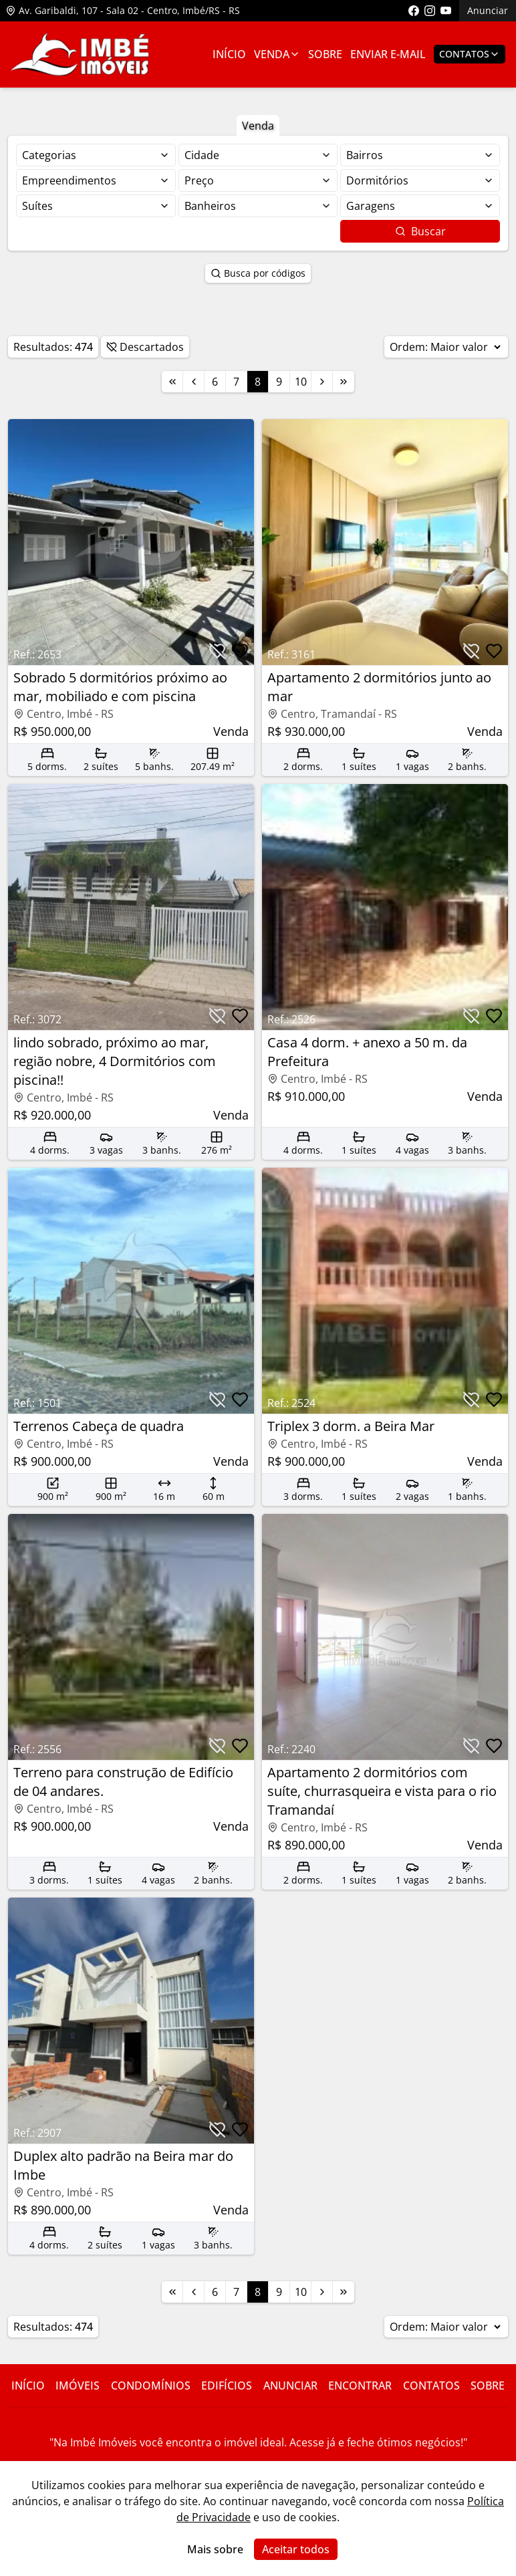 Image resolution: width=516 pixels, height=2576 pixels. I want to click on Anunciar, so click(487, 10).